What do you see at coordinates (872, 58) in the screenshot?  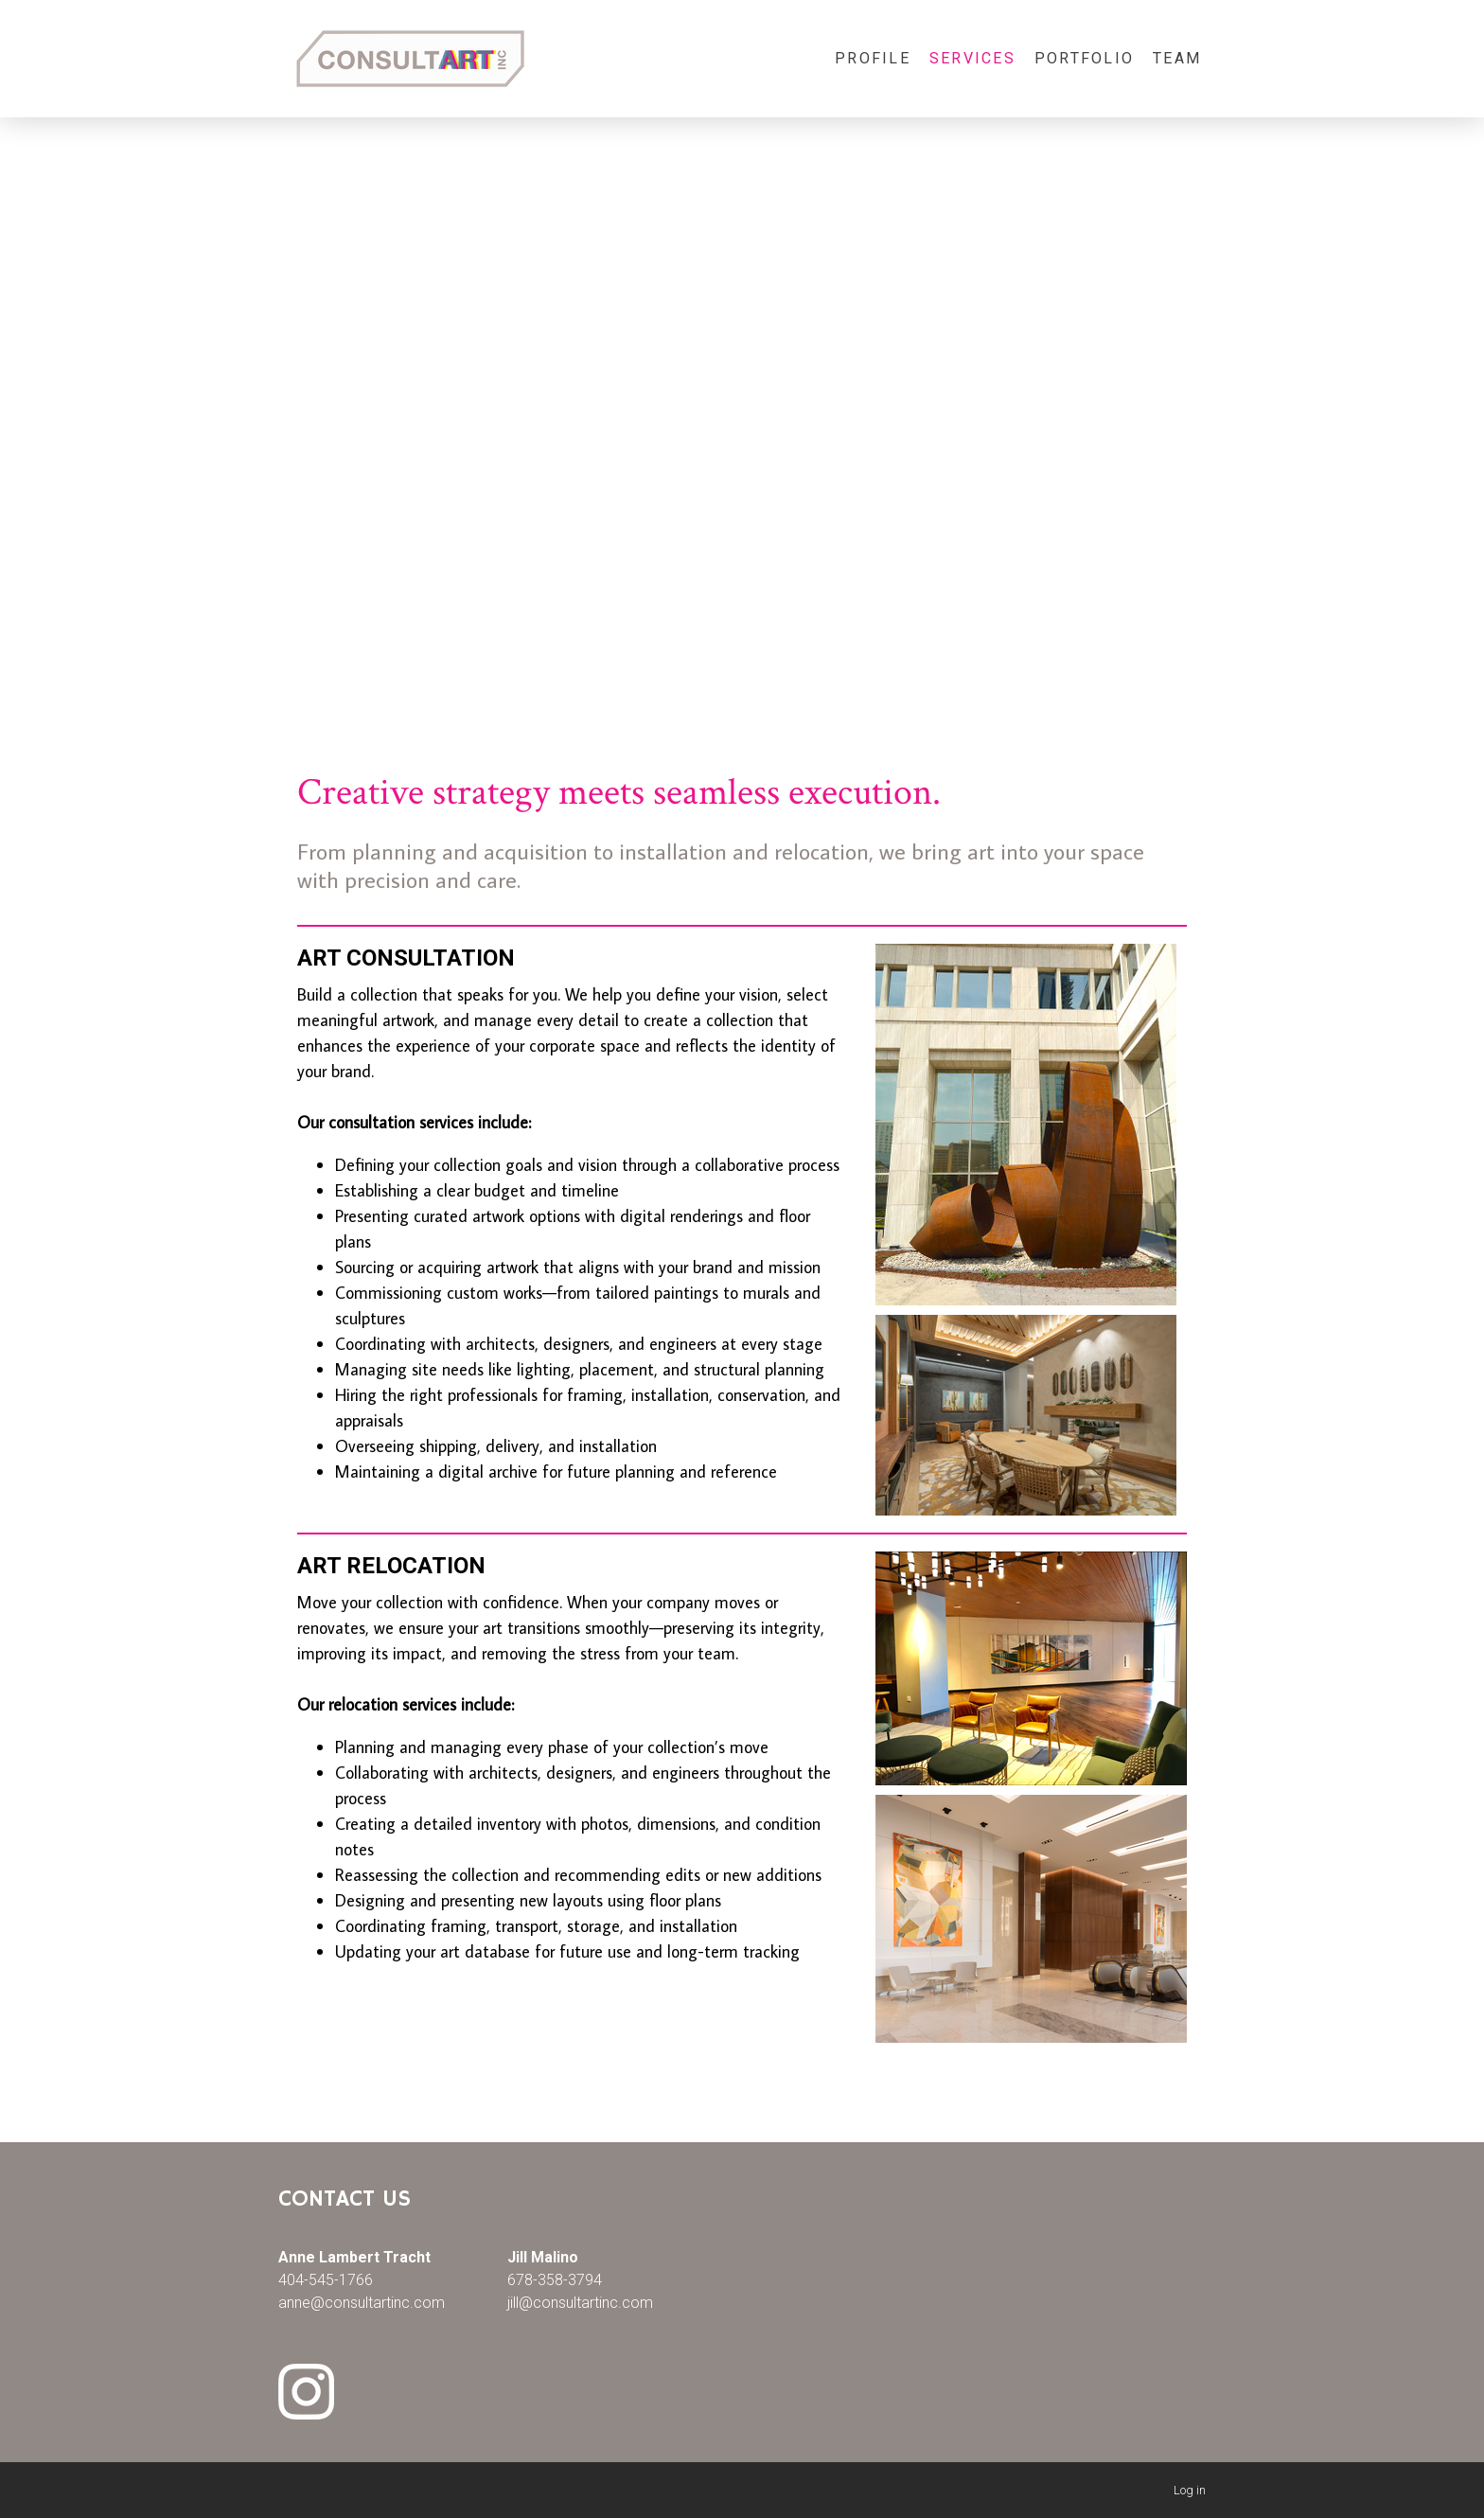 I see `Profile` at bounding box center [872, 58].